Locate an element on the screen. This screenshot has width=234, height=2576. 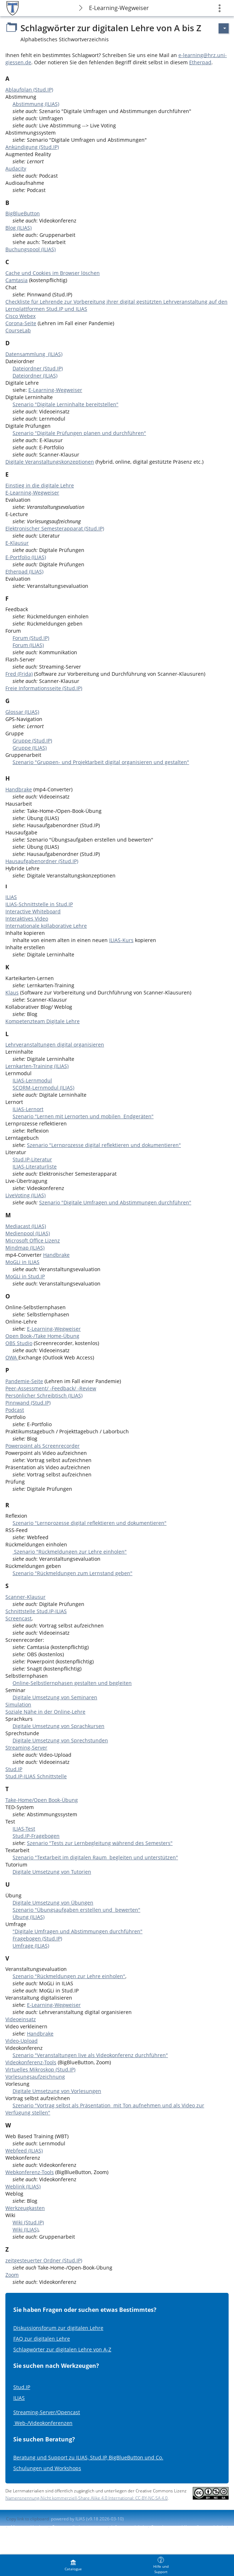
Szenario "Rückmeldungen zur Lehre einholen" is located at coordinates (70, 1551).